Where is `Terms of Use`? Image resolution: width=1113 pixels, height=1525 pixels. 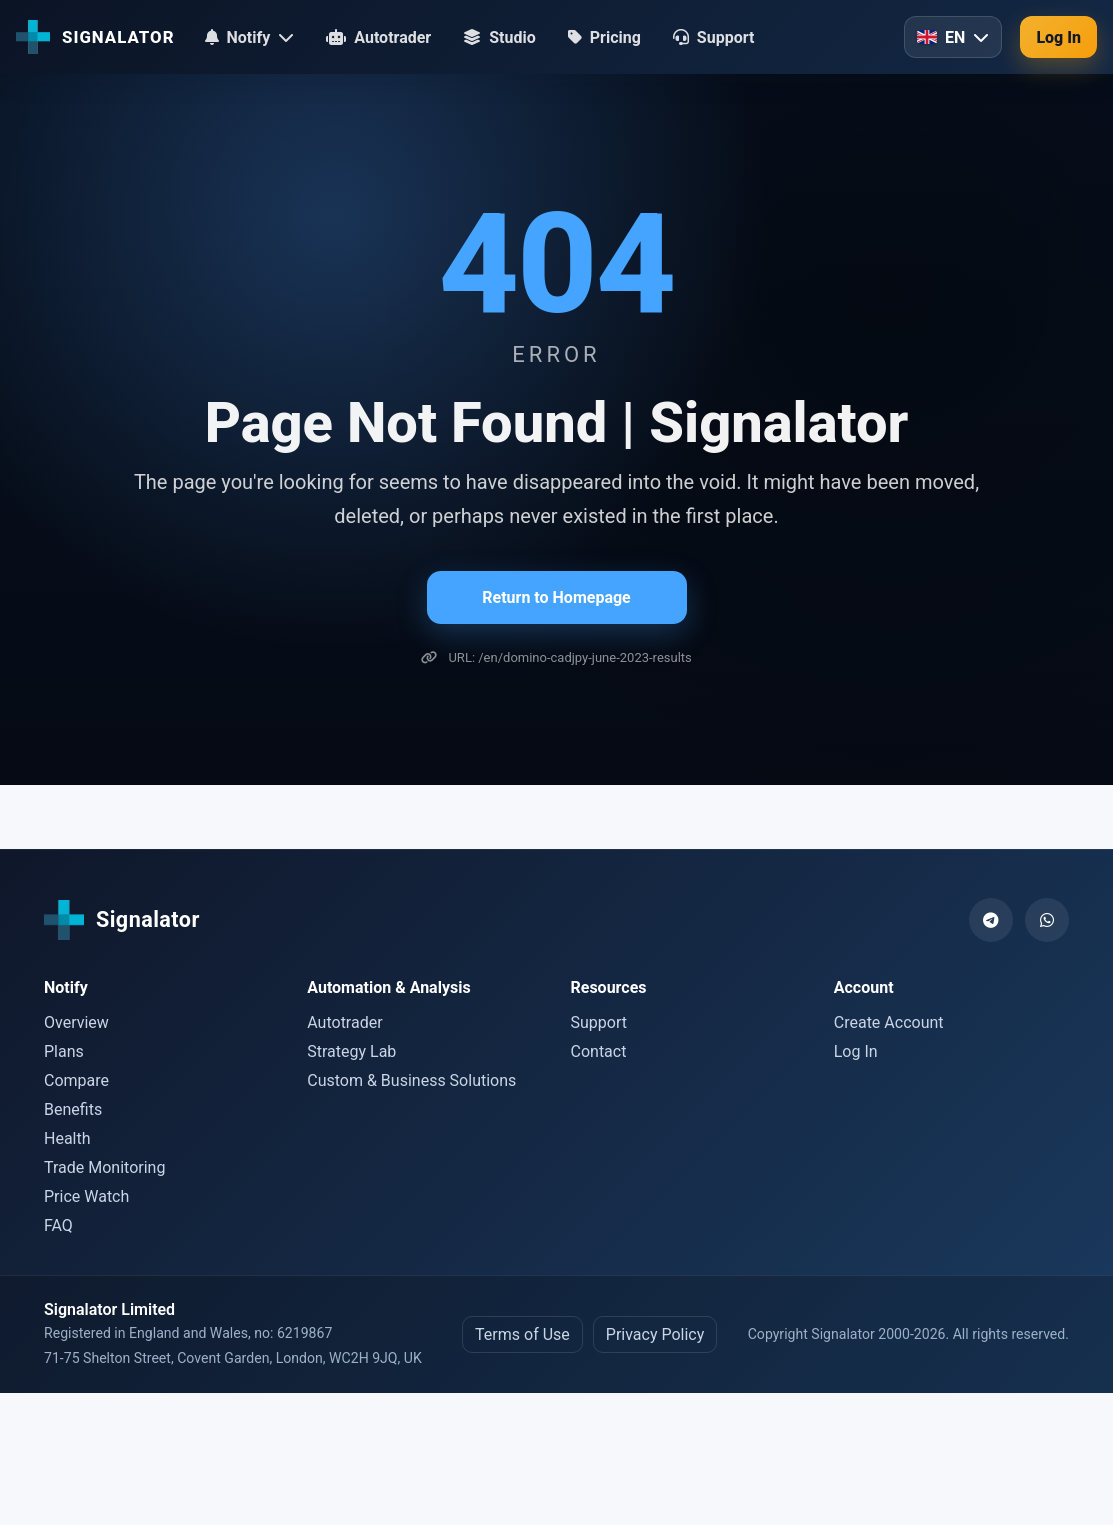
Terms of Use is located at coordinates (522, 1334).